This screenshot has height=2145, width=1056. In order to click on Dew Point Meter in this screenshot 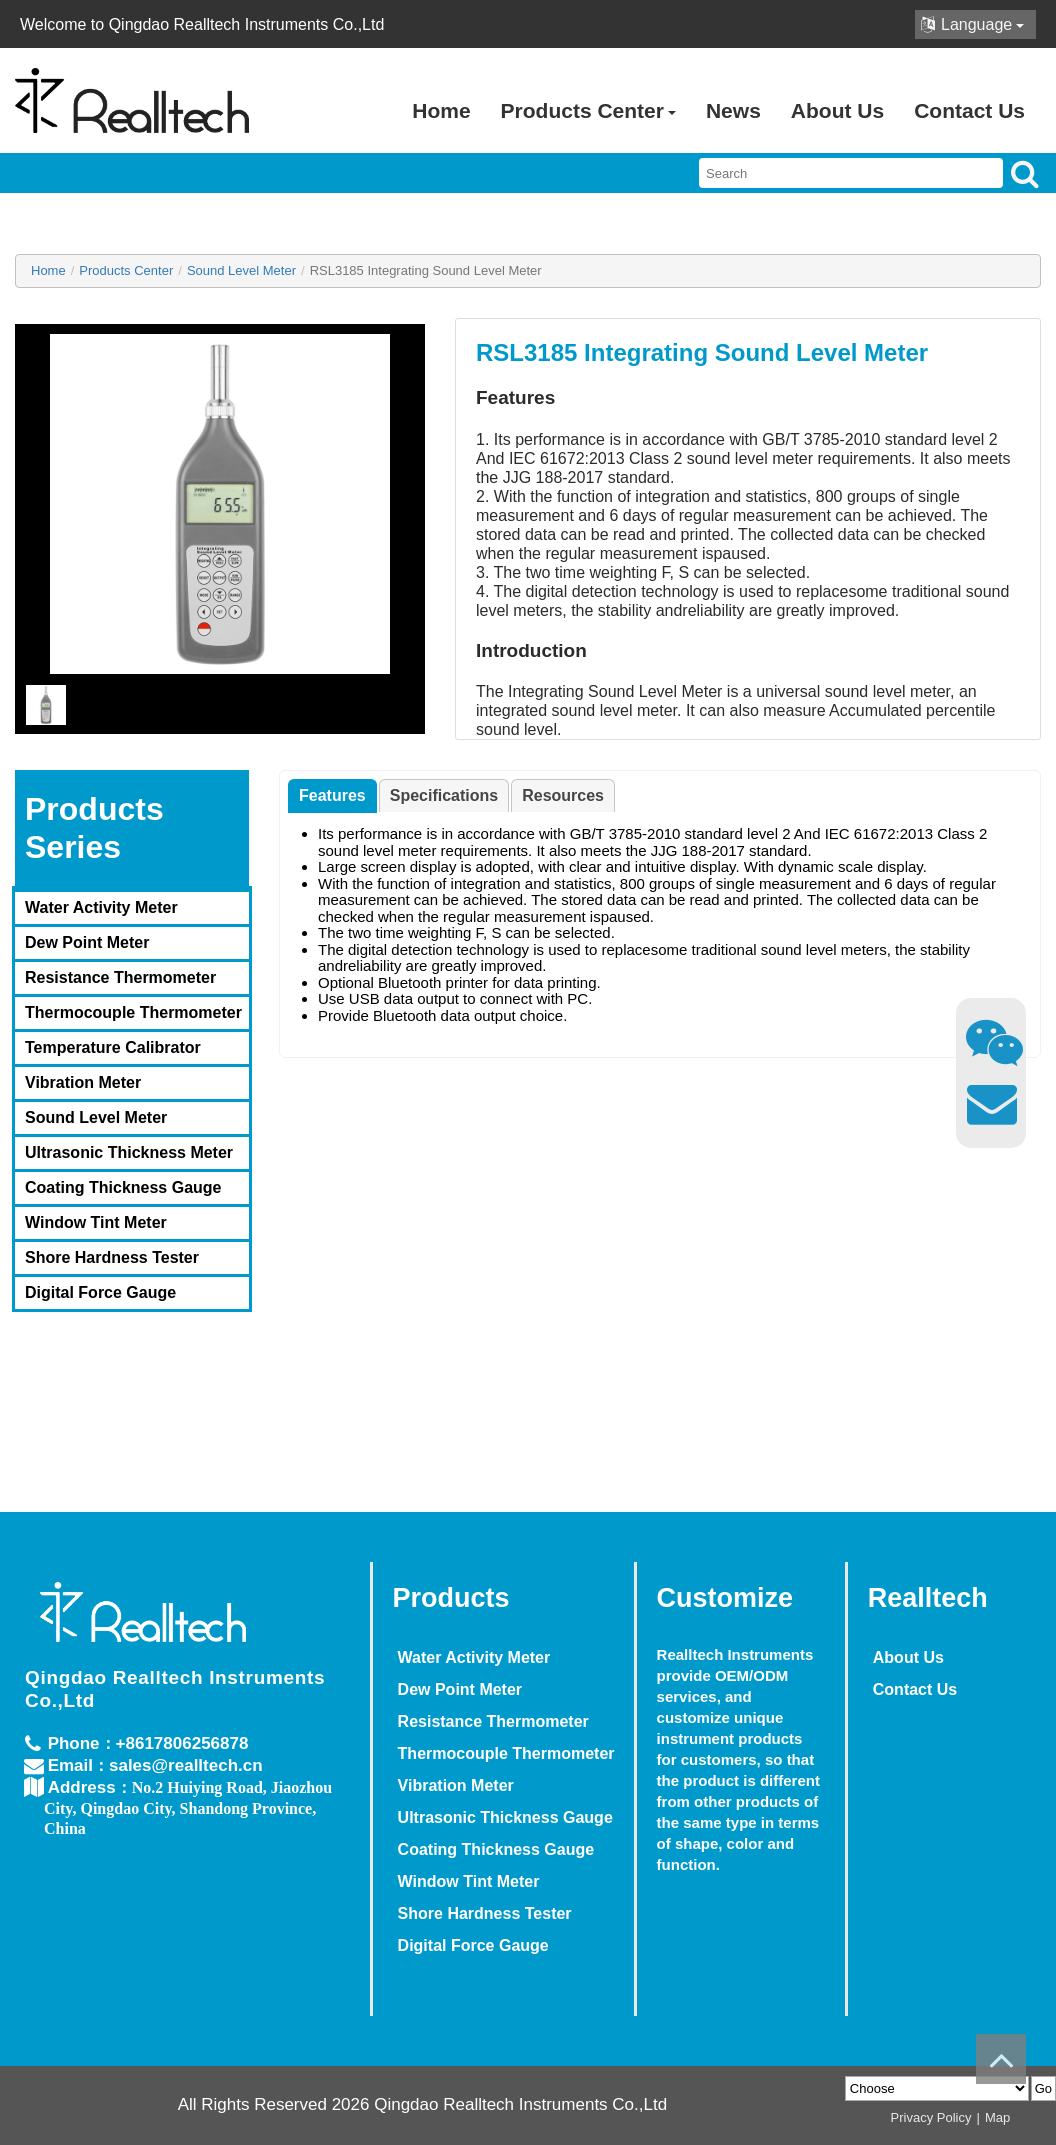, I will do `click(87, 942)`.